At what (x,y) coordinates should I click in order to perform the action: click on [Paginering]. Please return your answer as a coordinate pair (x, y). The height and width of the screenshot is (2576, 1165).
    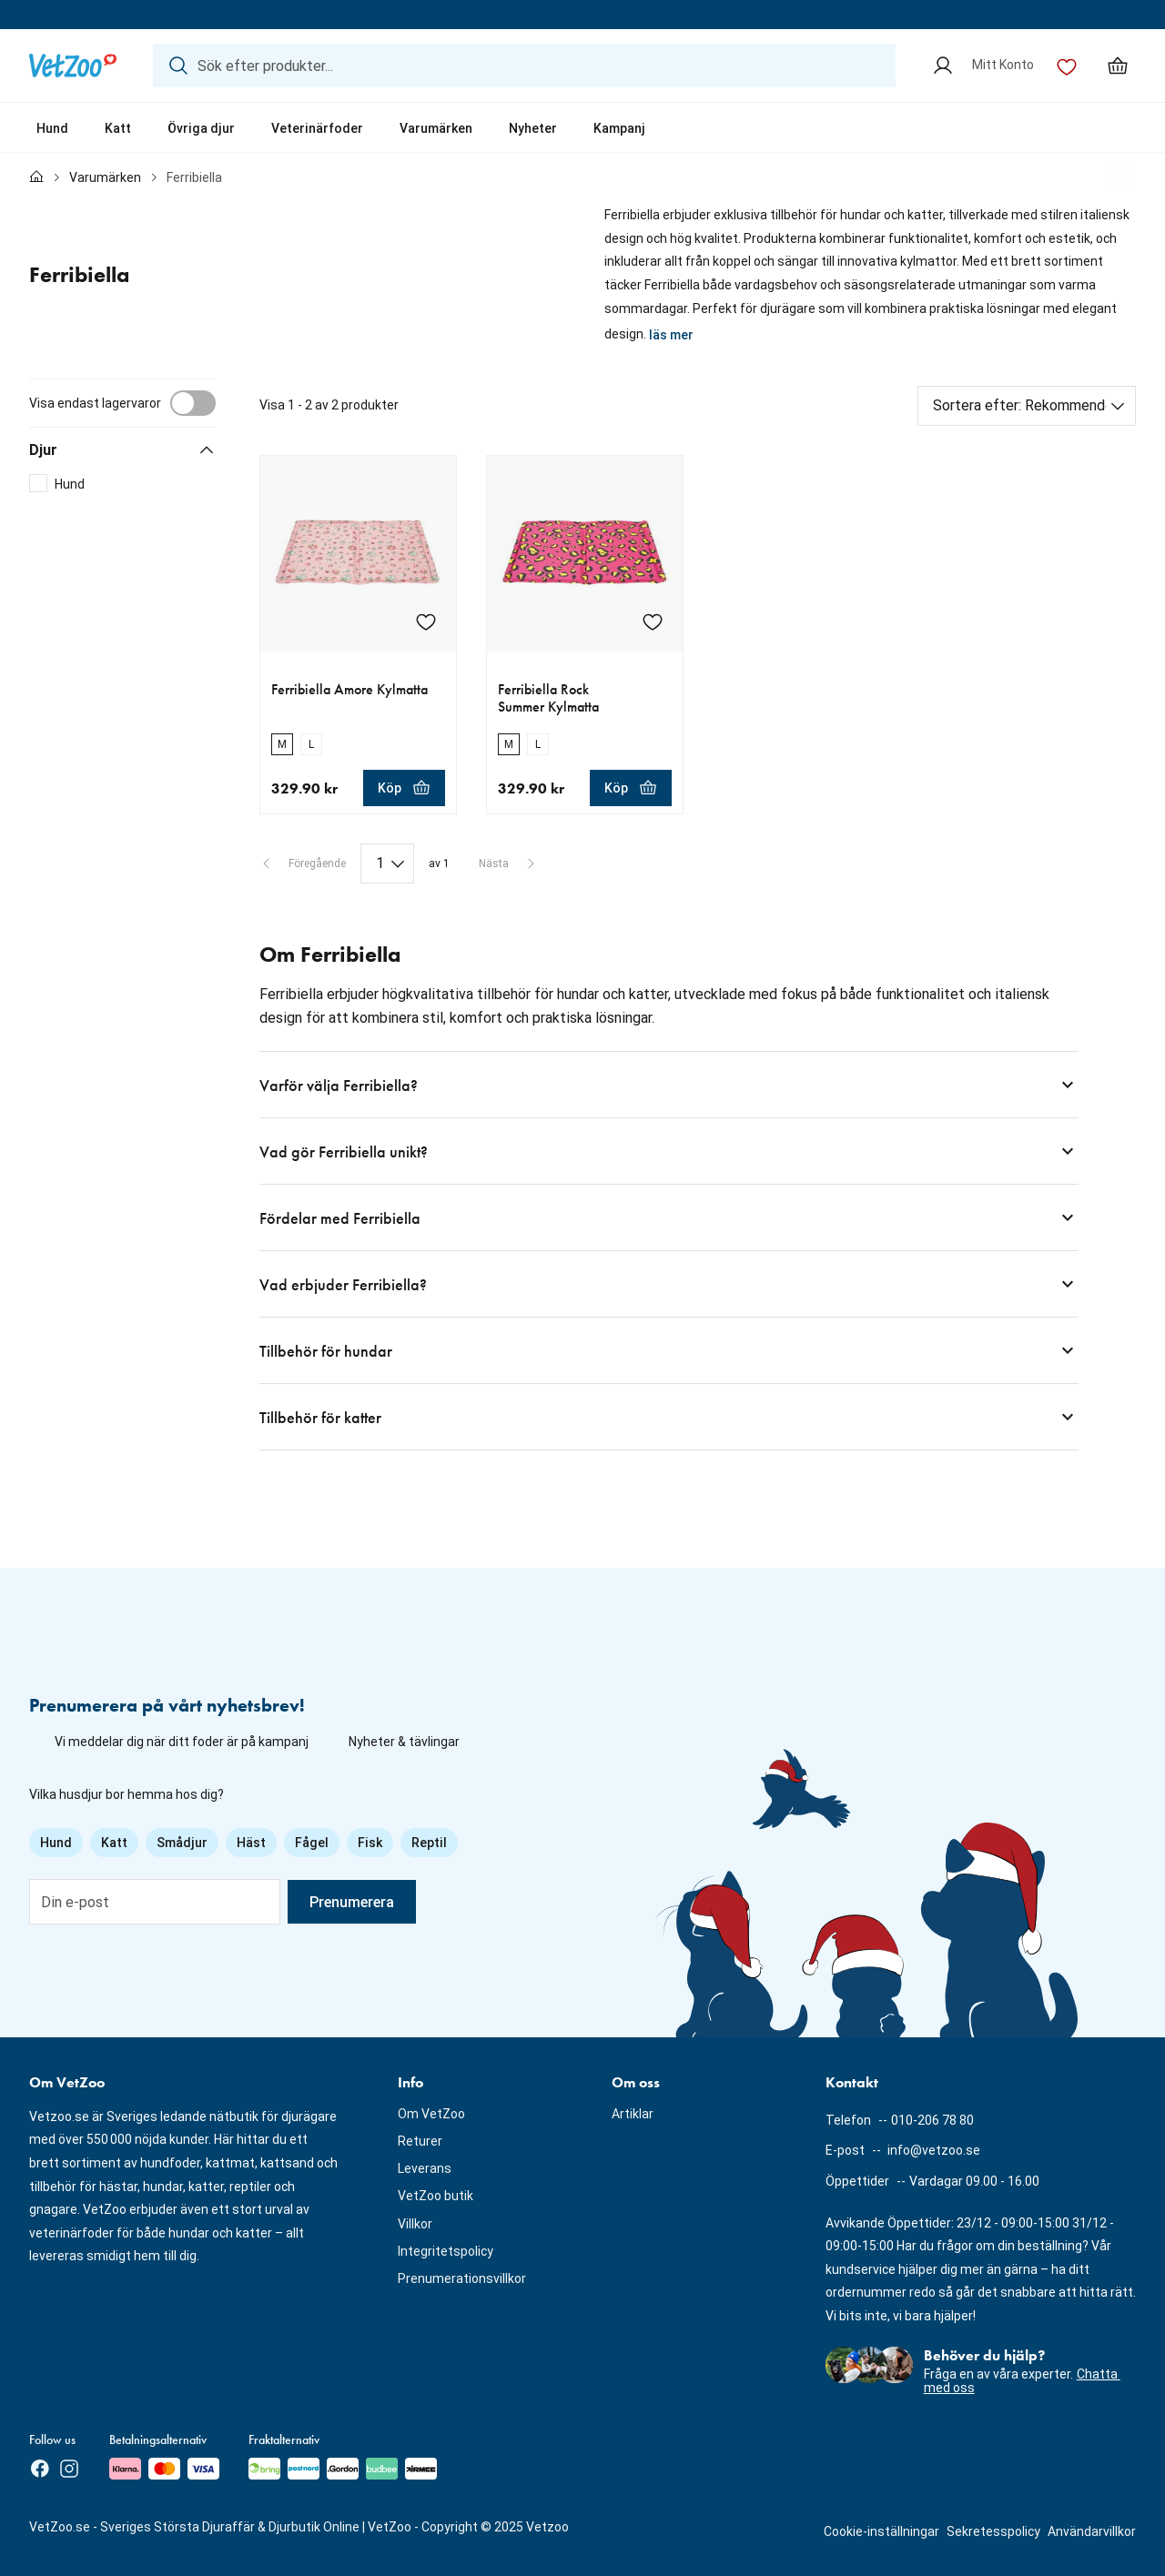
    Looking at the image, I should click on (387, 864).